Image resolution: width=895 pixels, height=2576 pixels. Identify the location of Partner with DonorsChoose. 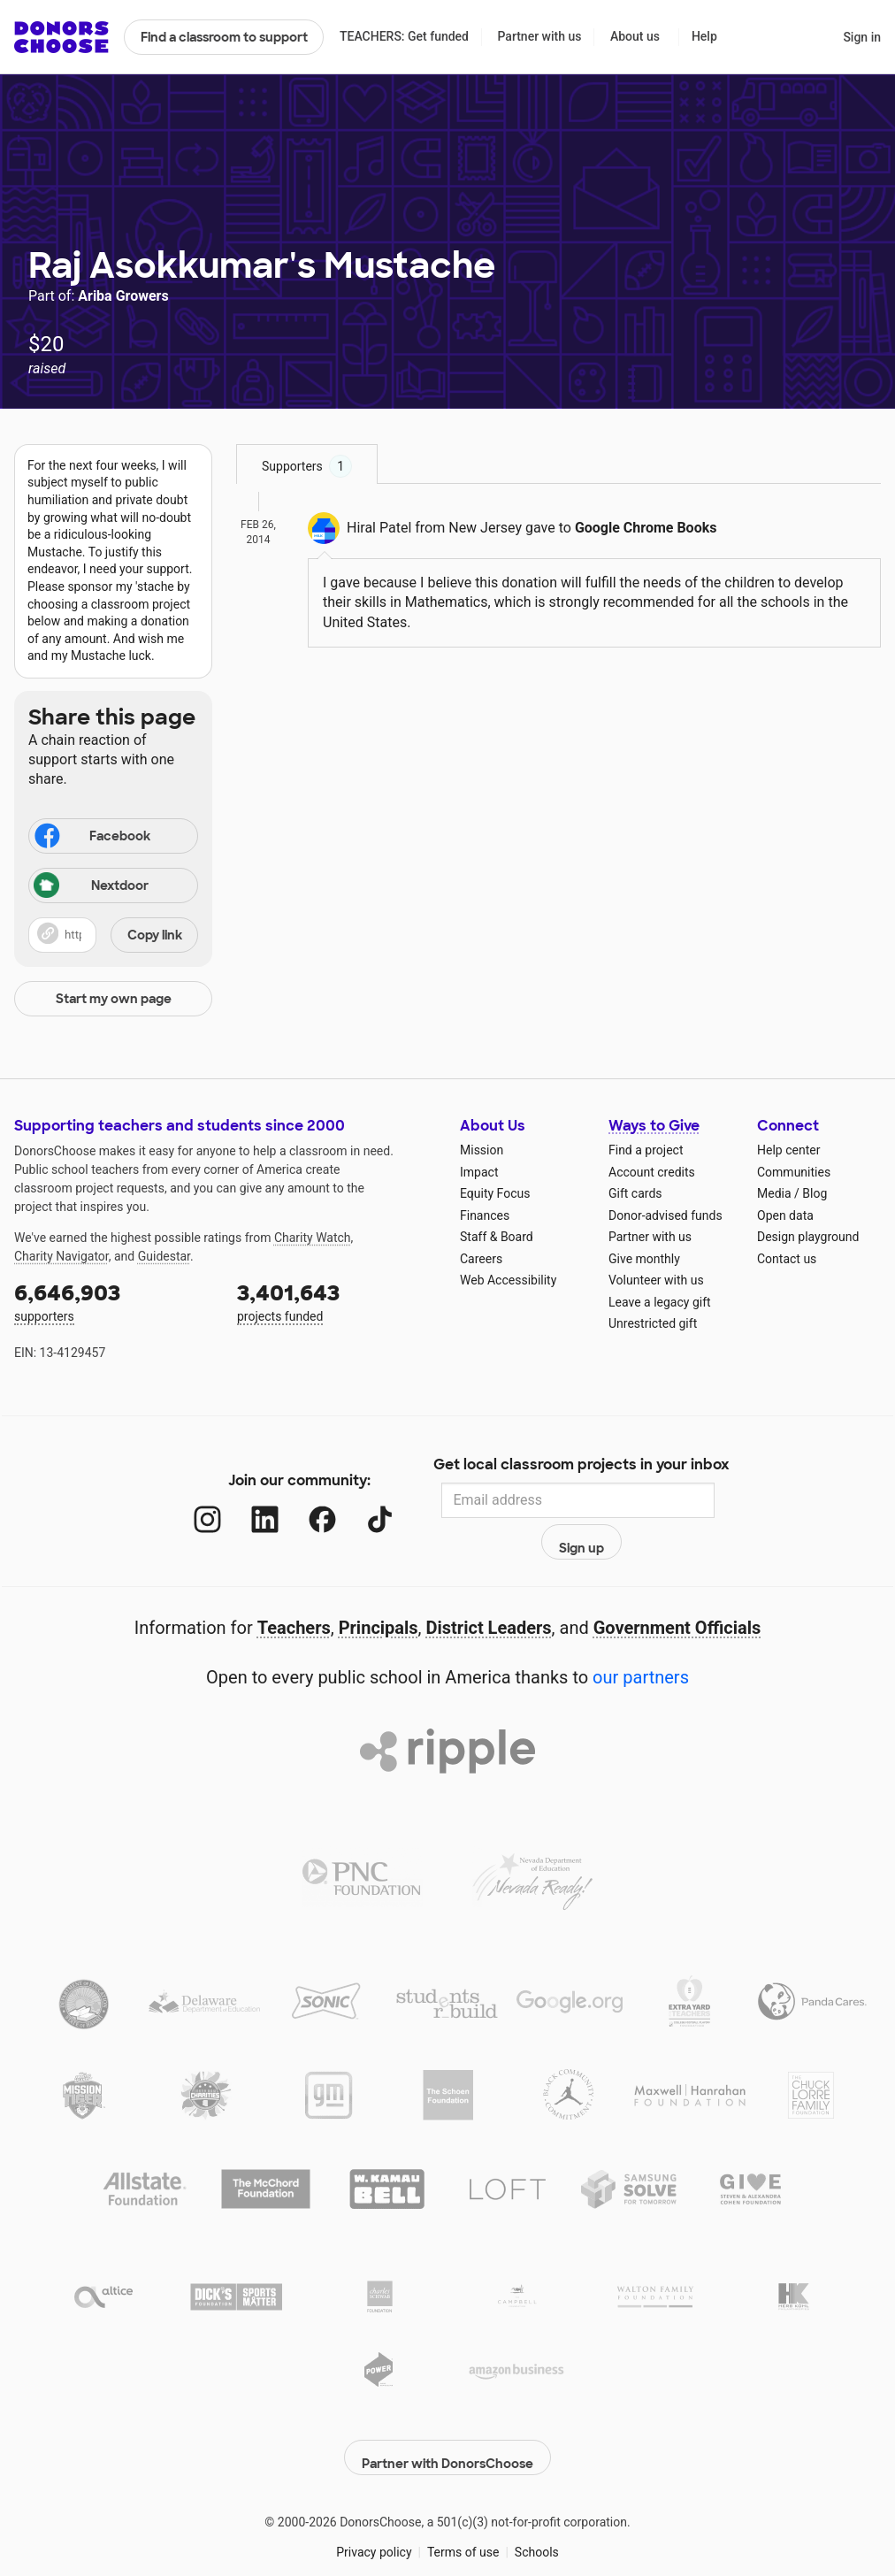
(447, 2410).